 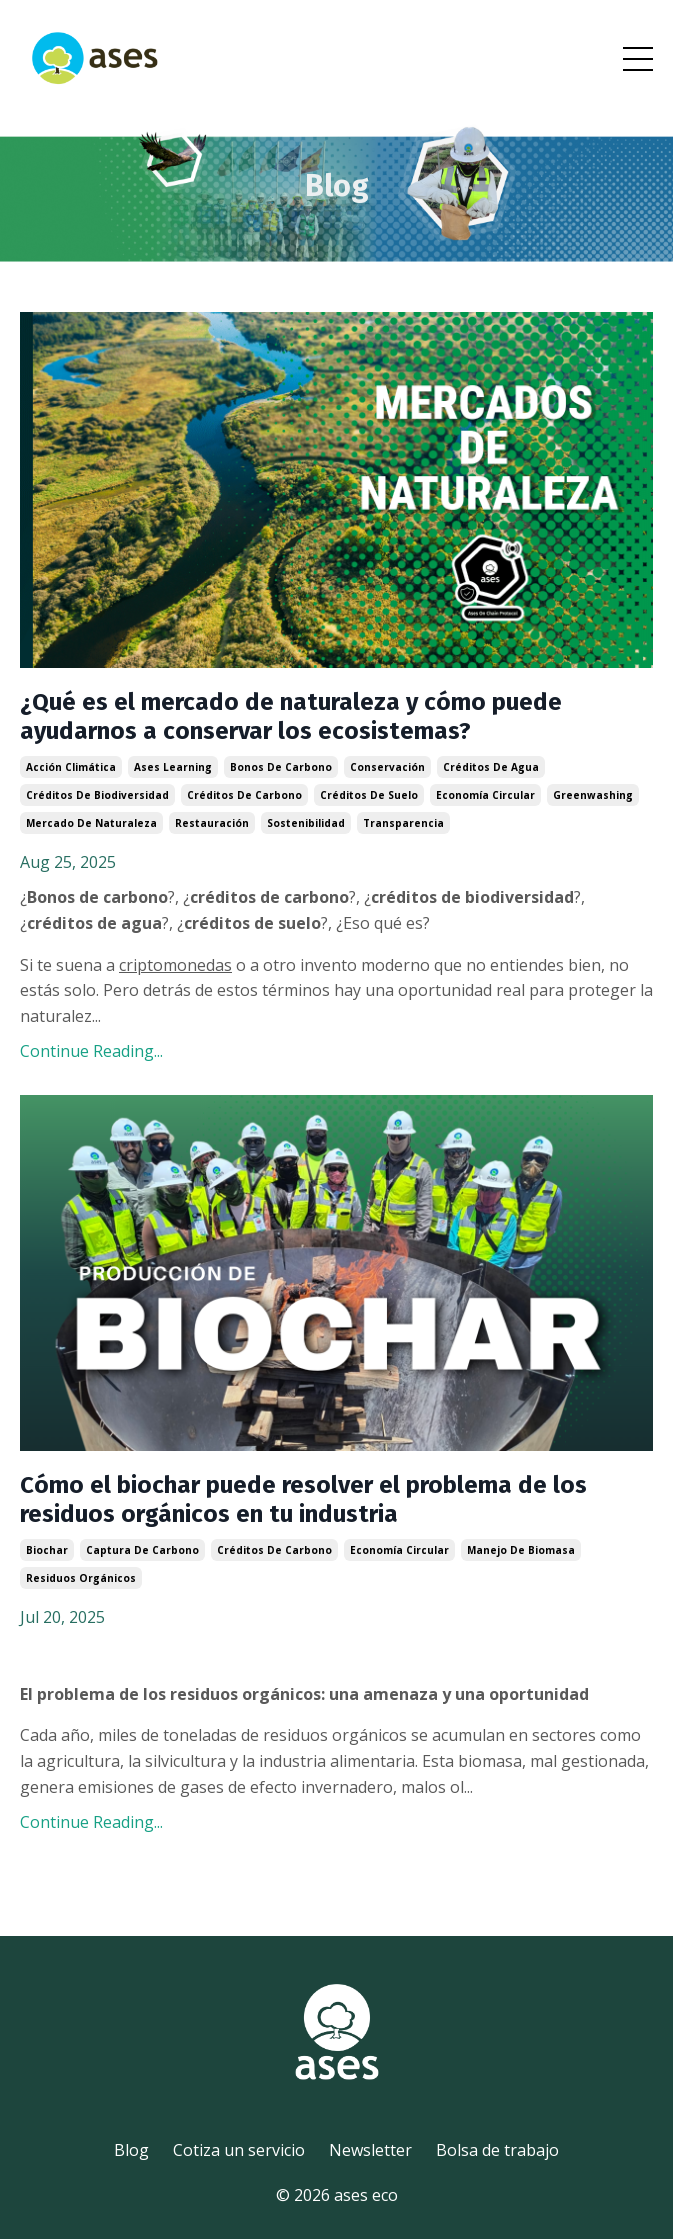 I want to click on créditos de biodiversidad, so click(x=97, y=795).